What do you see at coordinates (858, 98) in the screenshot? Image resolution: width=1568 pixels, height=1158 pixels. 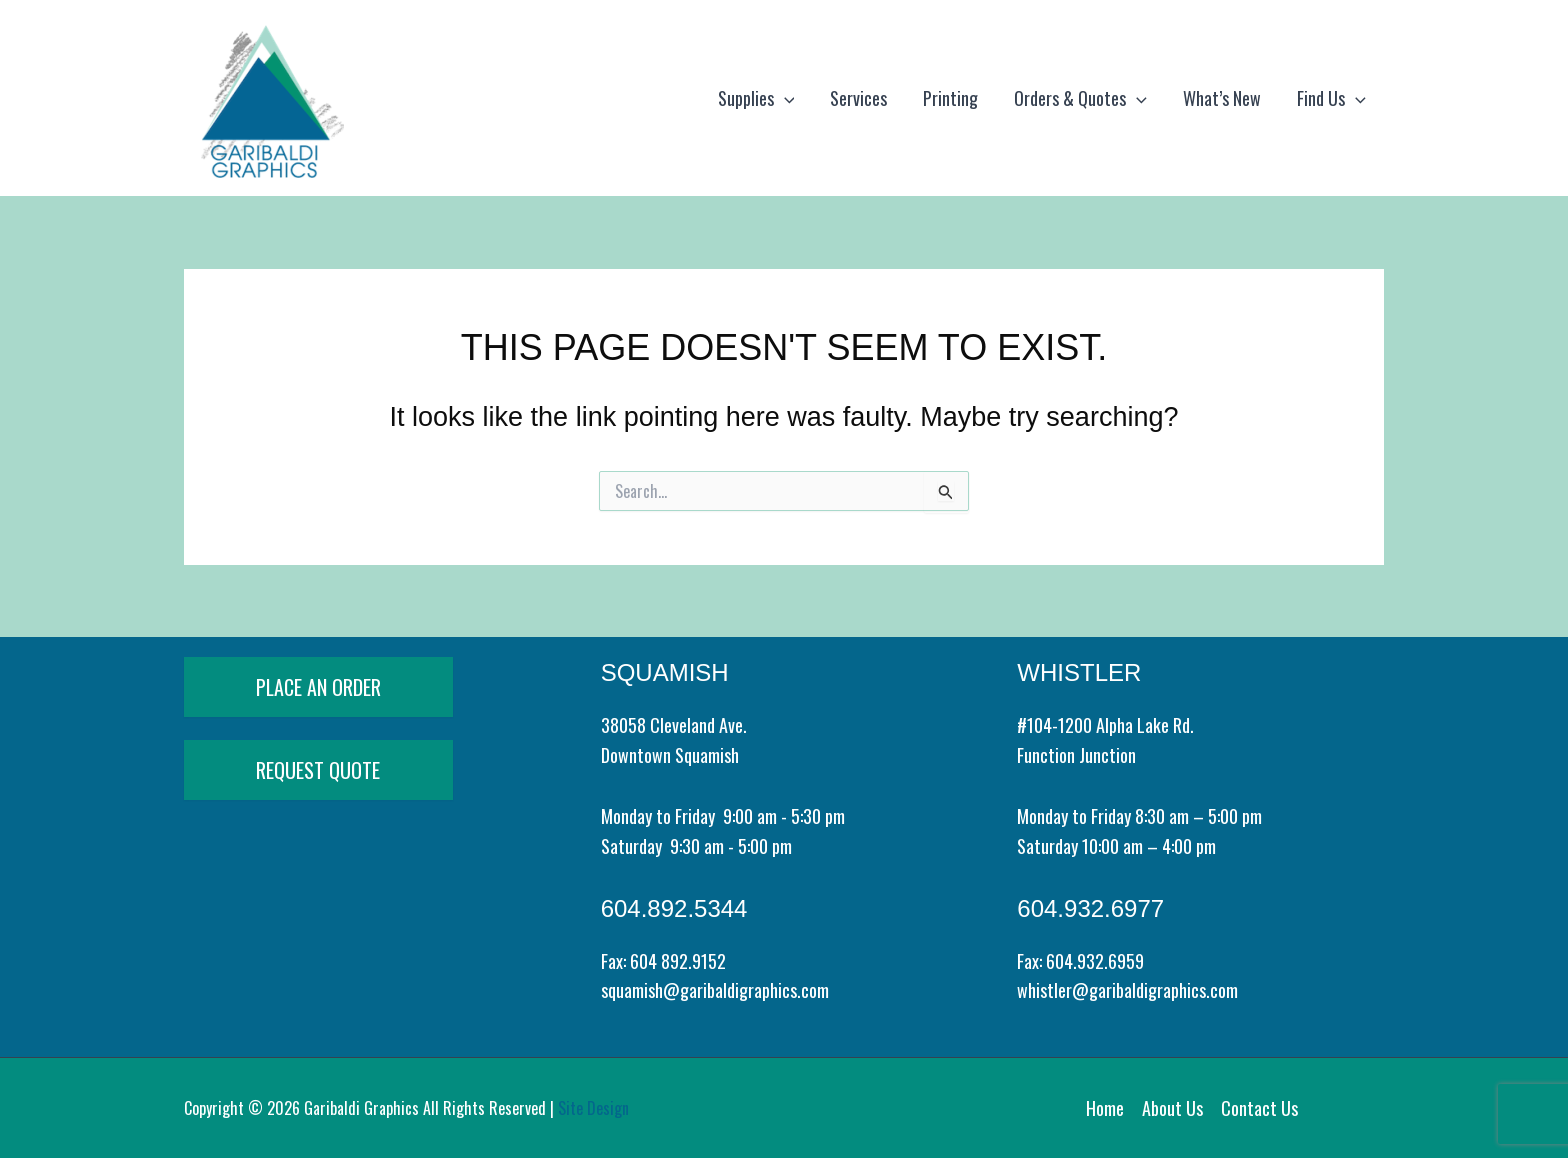 I see `Services` at bounding box center [858, 98].